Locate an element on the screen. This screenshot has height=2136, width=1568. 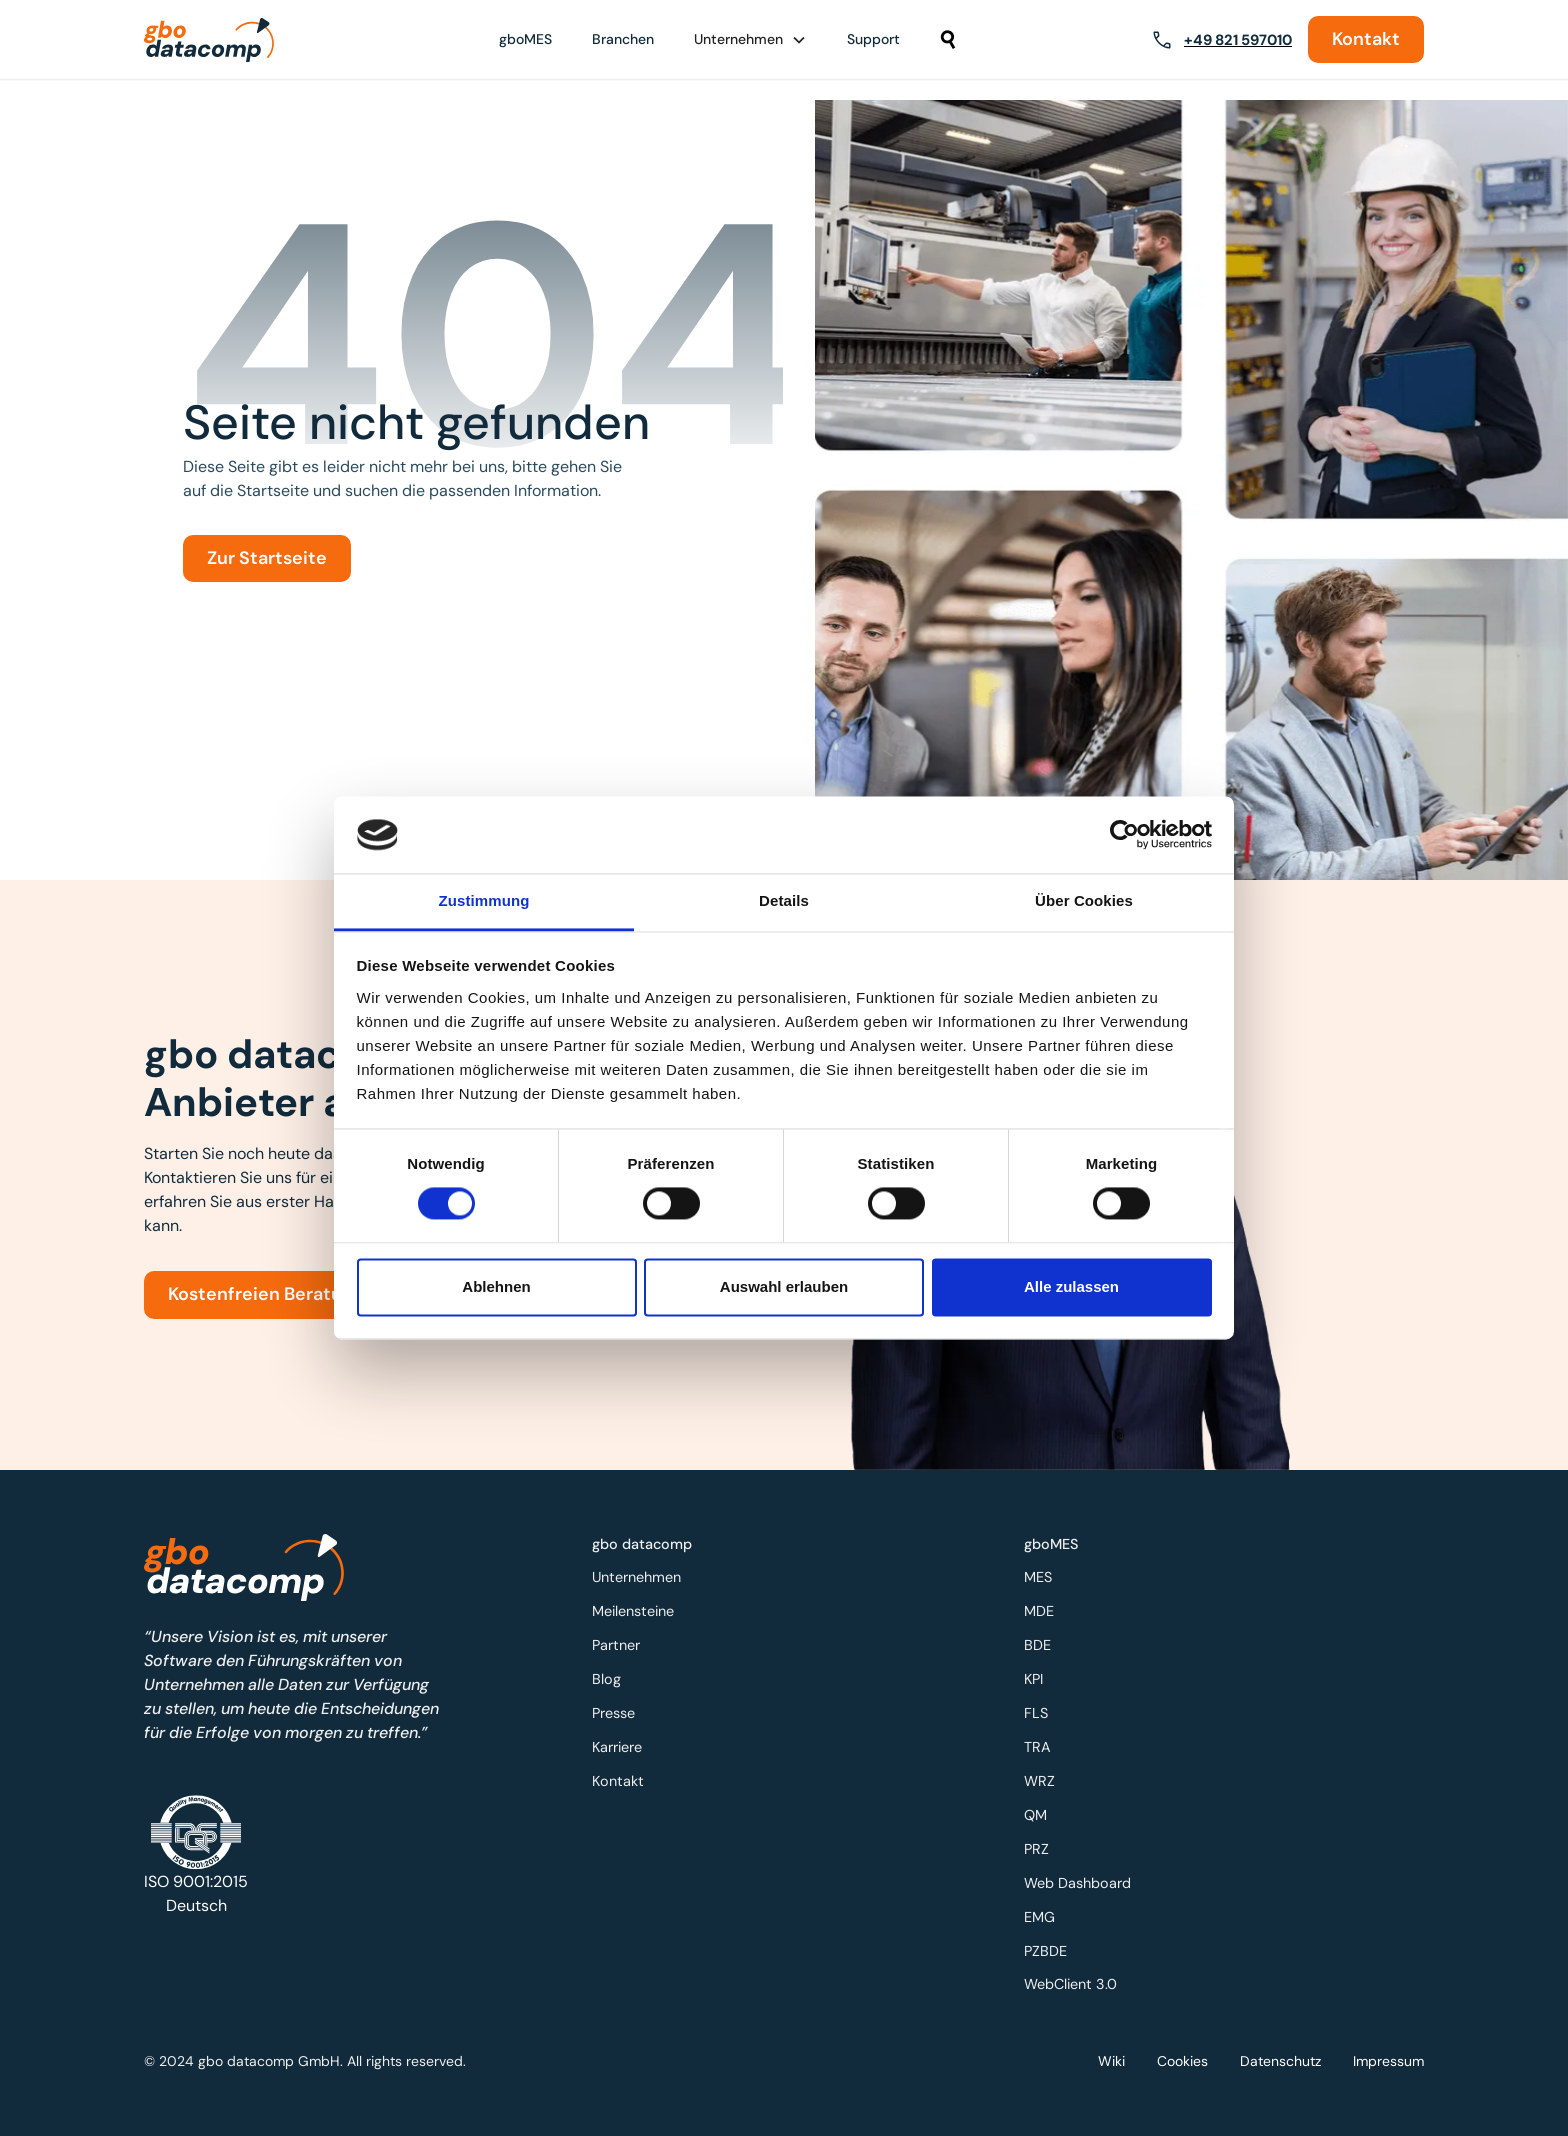
MES is located at coordinates (1045, 1584).